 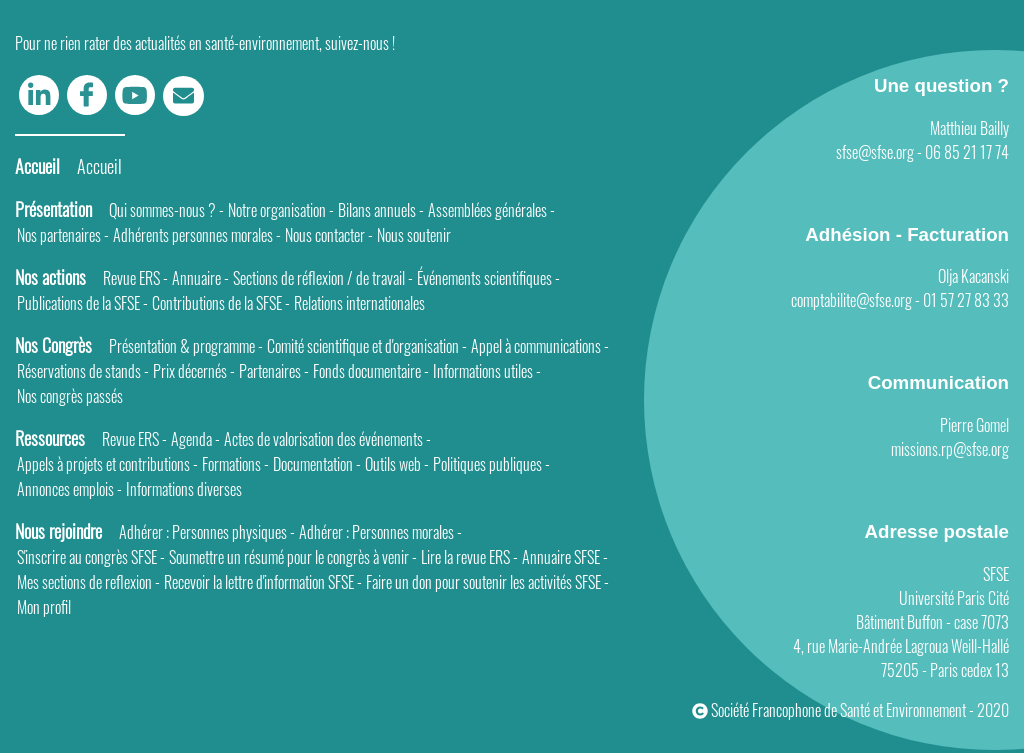 I want to click on Recevoir la lettre d'information SFSE, so click(x=263, y=582).